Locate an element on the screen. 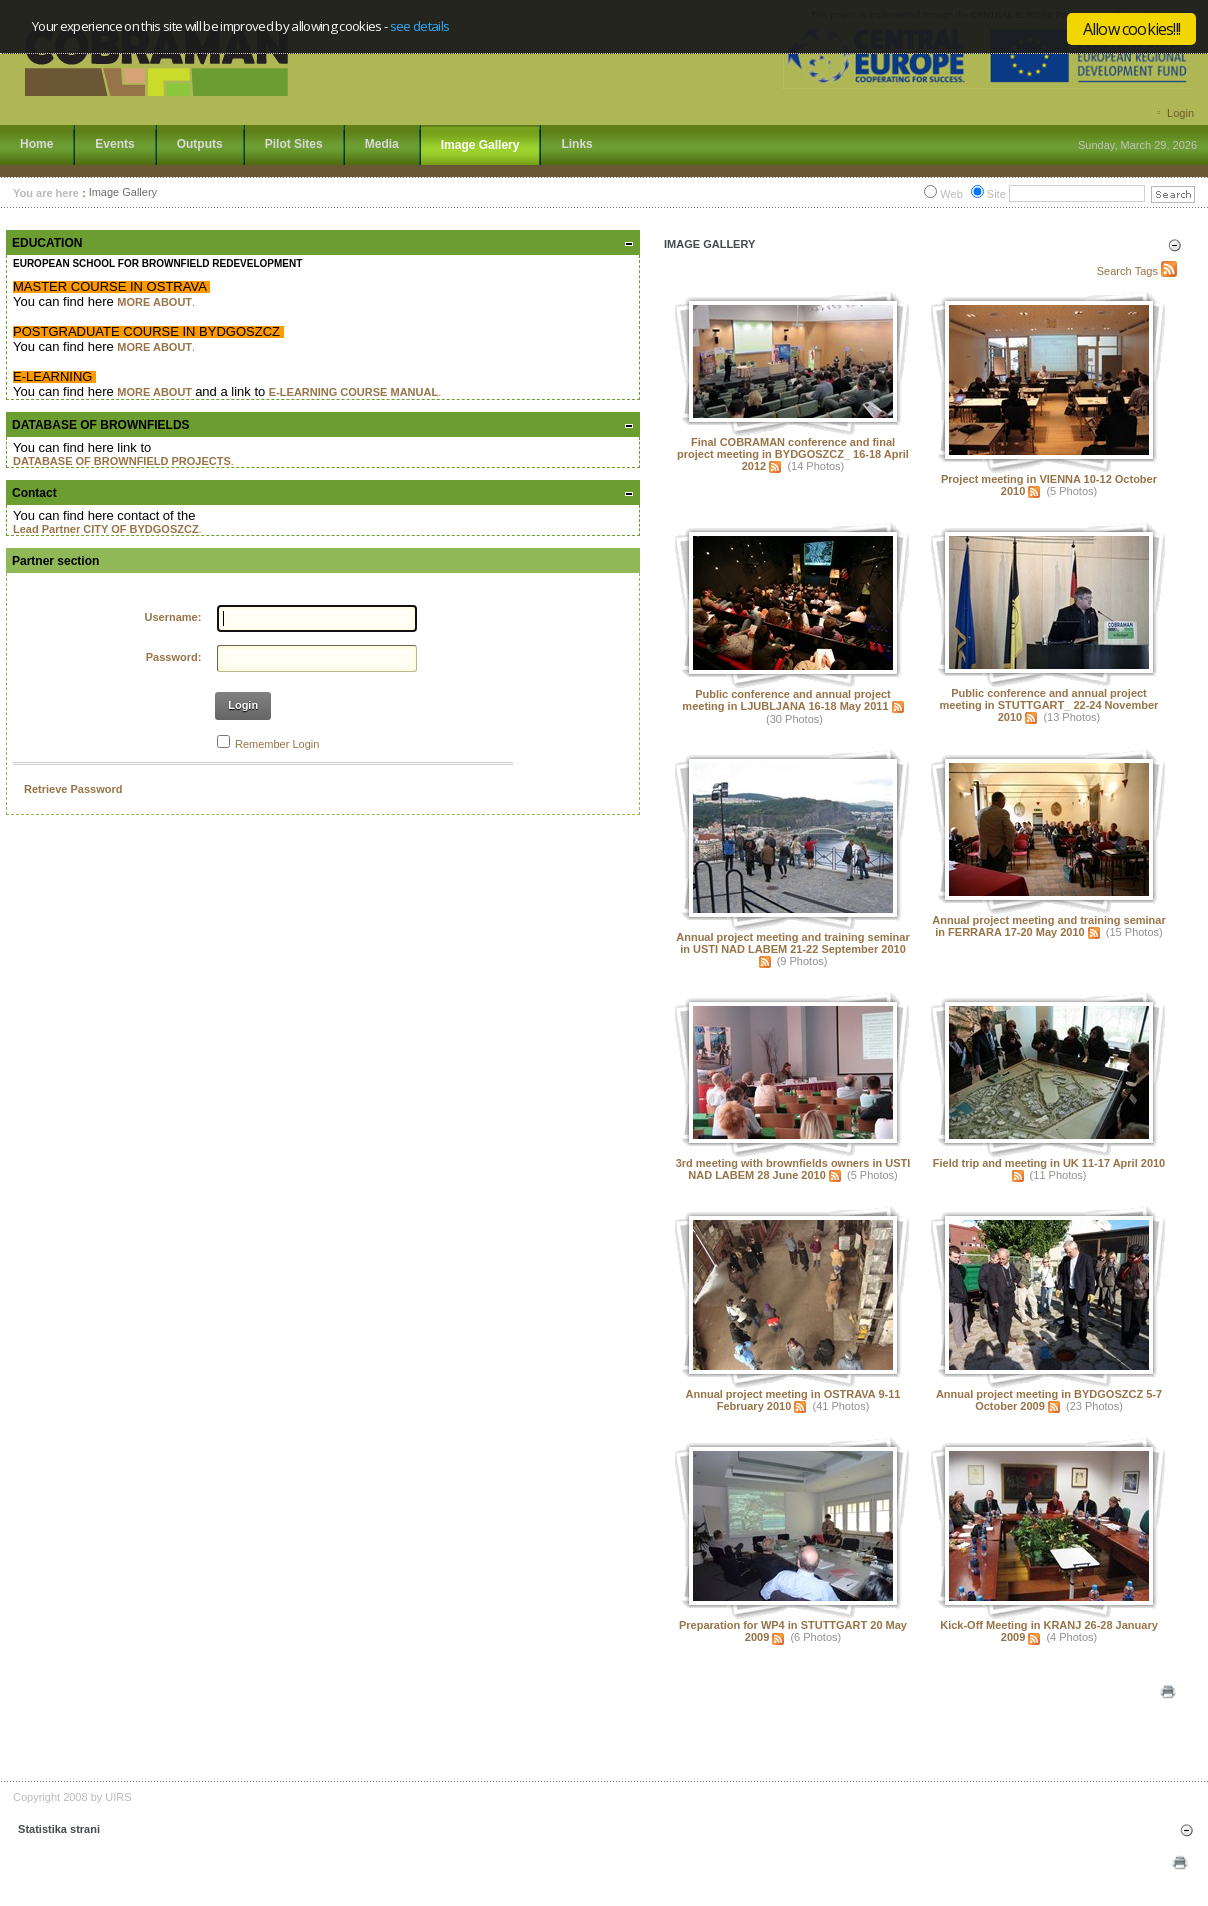 This screenshot has width=1208, height=1906. Username: is located at coordinates (173, 617).